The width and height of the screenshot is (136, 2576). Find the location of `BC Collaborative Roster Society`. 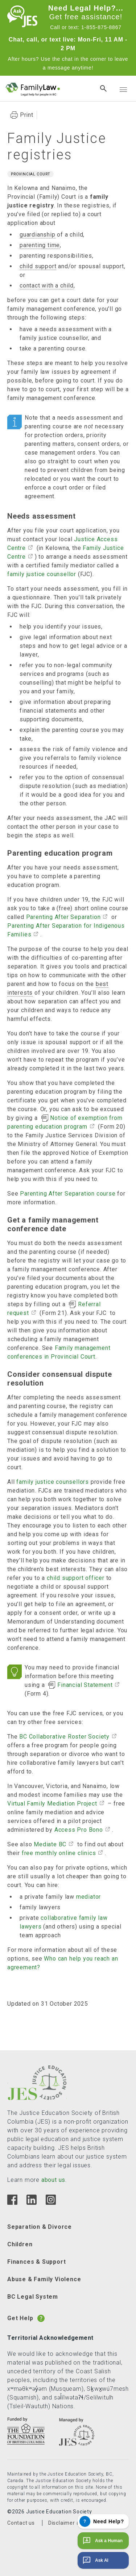

BC Collaborative Roster Society is located at coordinates (64, 1736).